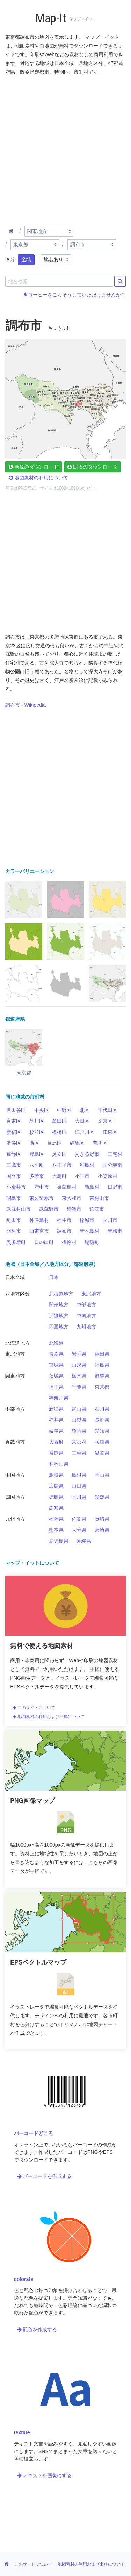  What do you see at coordinates (59, 1154) in the screenshot?
I see `足立区` at bounding box center [59, 1154].